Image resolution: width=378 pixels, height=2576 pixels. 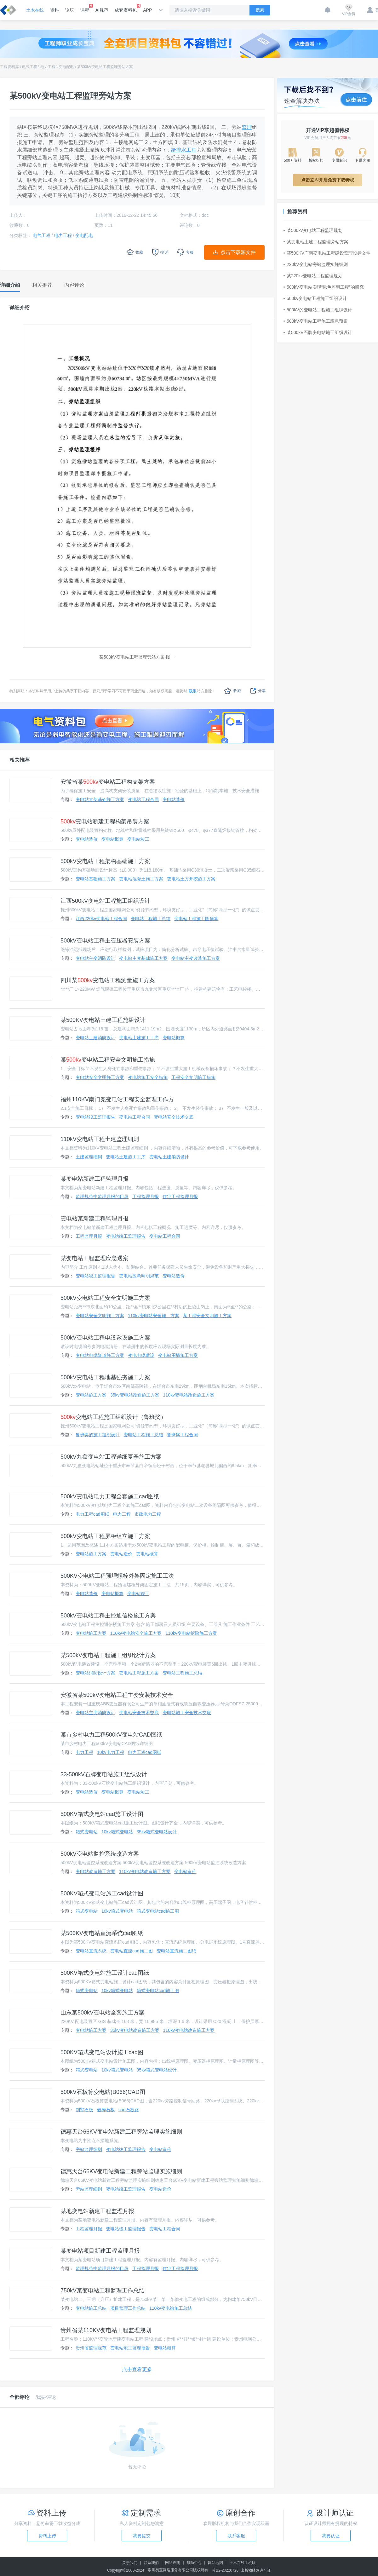 I want to click on 山东某500kV变电站全套施工方案, so click(x=102, y=2012).